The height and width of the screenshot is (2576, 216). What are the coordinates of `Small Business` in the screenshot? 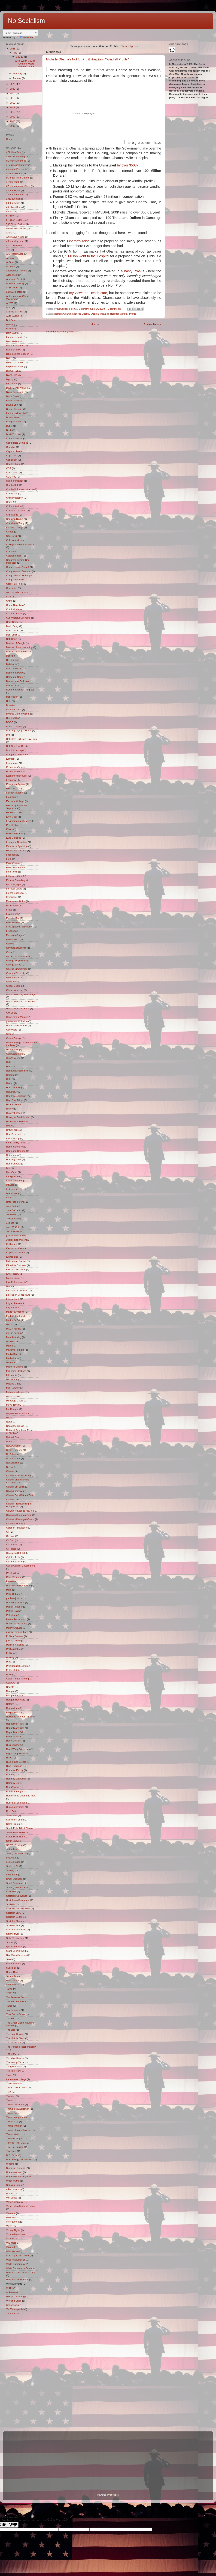 It's located at (14, 1879).